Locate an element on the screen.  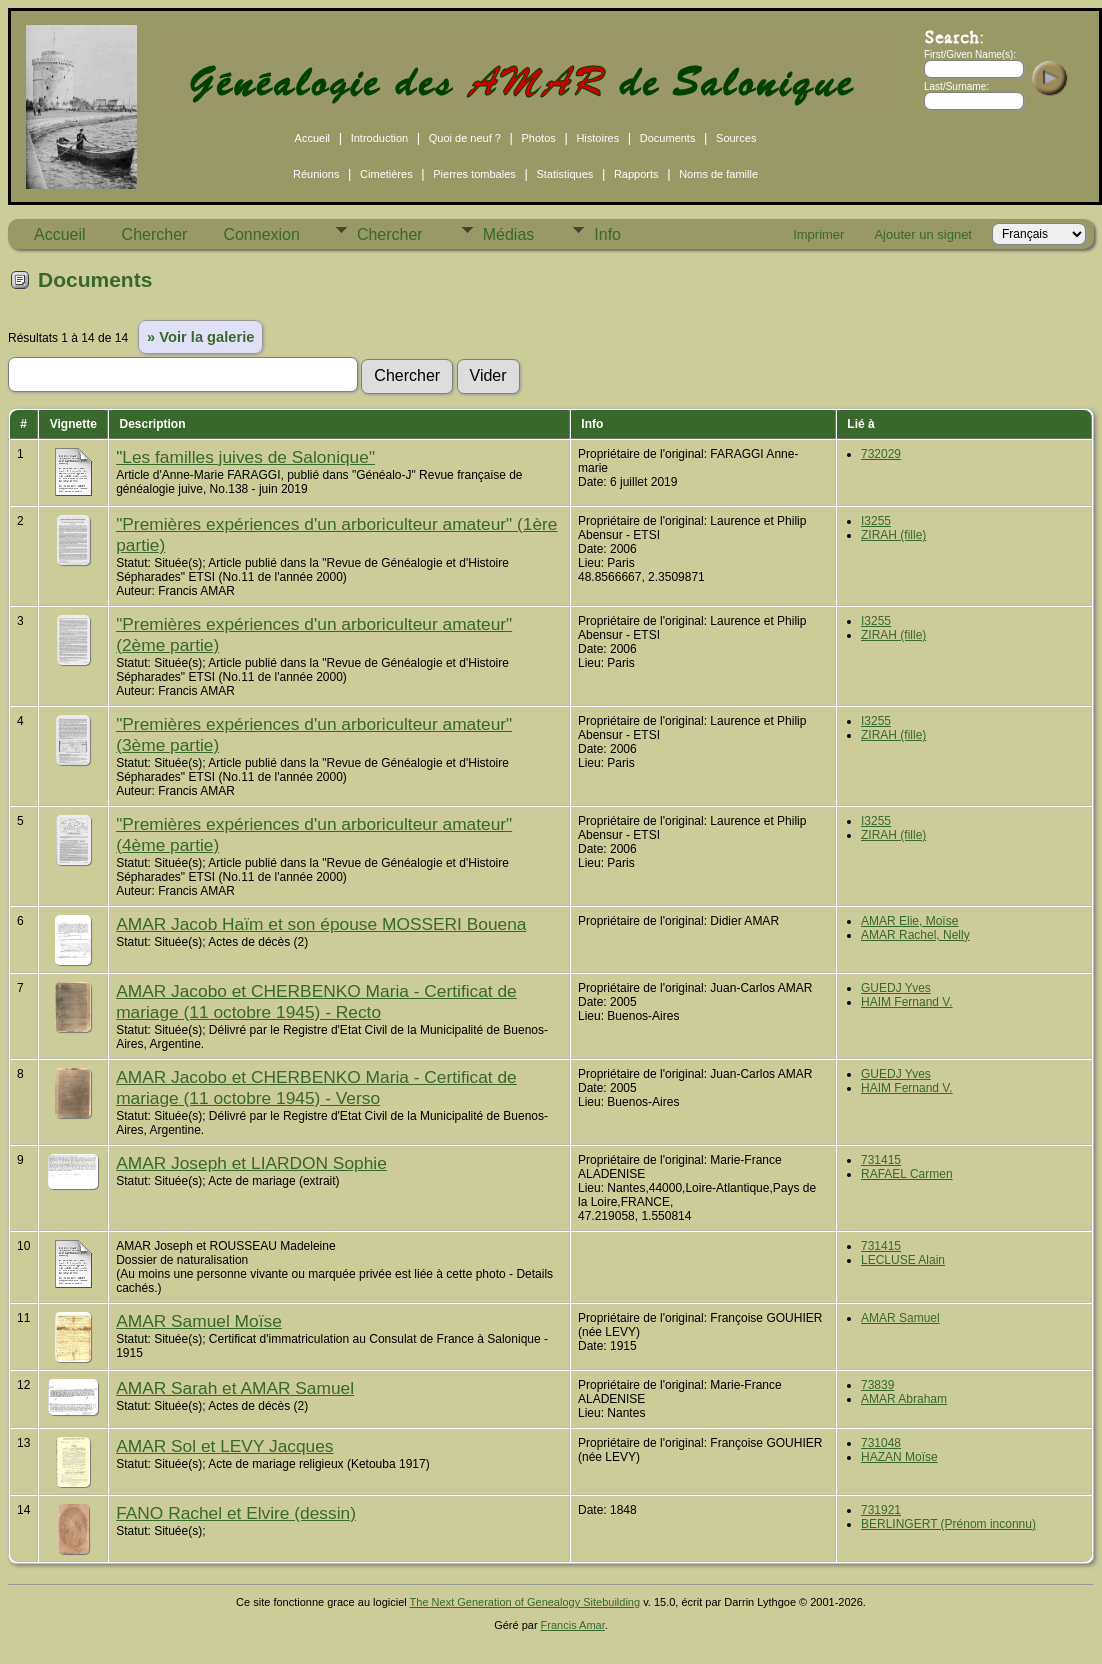
Imprimer is located at coordinates (818, 234).